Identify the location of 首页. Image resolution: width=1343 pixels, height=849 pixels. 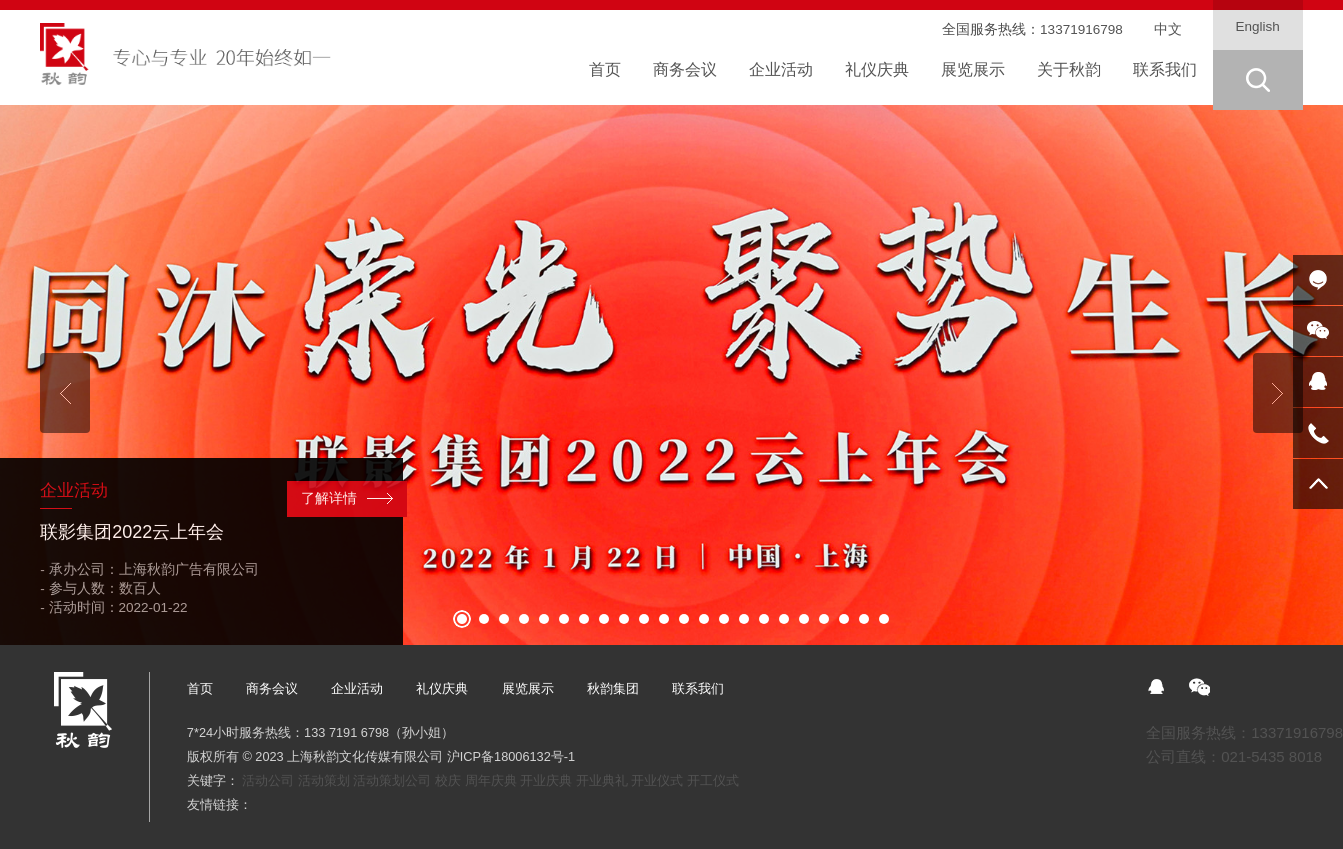
(200, 688).